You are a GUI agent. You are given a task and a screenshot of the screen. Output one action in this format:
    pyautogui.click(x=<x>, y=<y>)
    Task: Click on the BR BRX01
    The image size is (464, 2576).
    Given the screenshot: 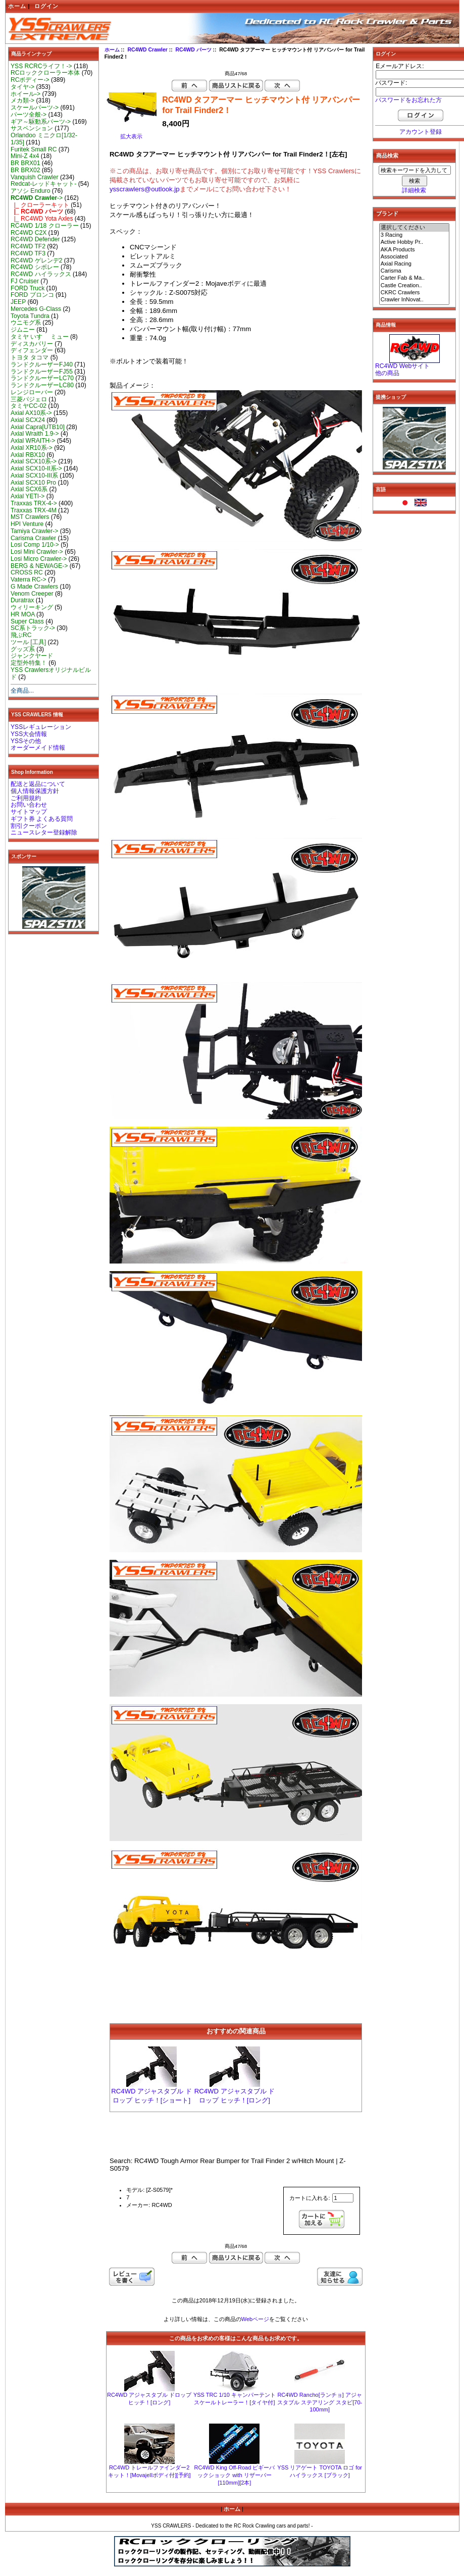 What is the action you would take?
    pyautogui.click(x=25, y=163)
    